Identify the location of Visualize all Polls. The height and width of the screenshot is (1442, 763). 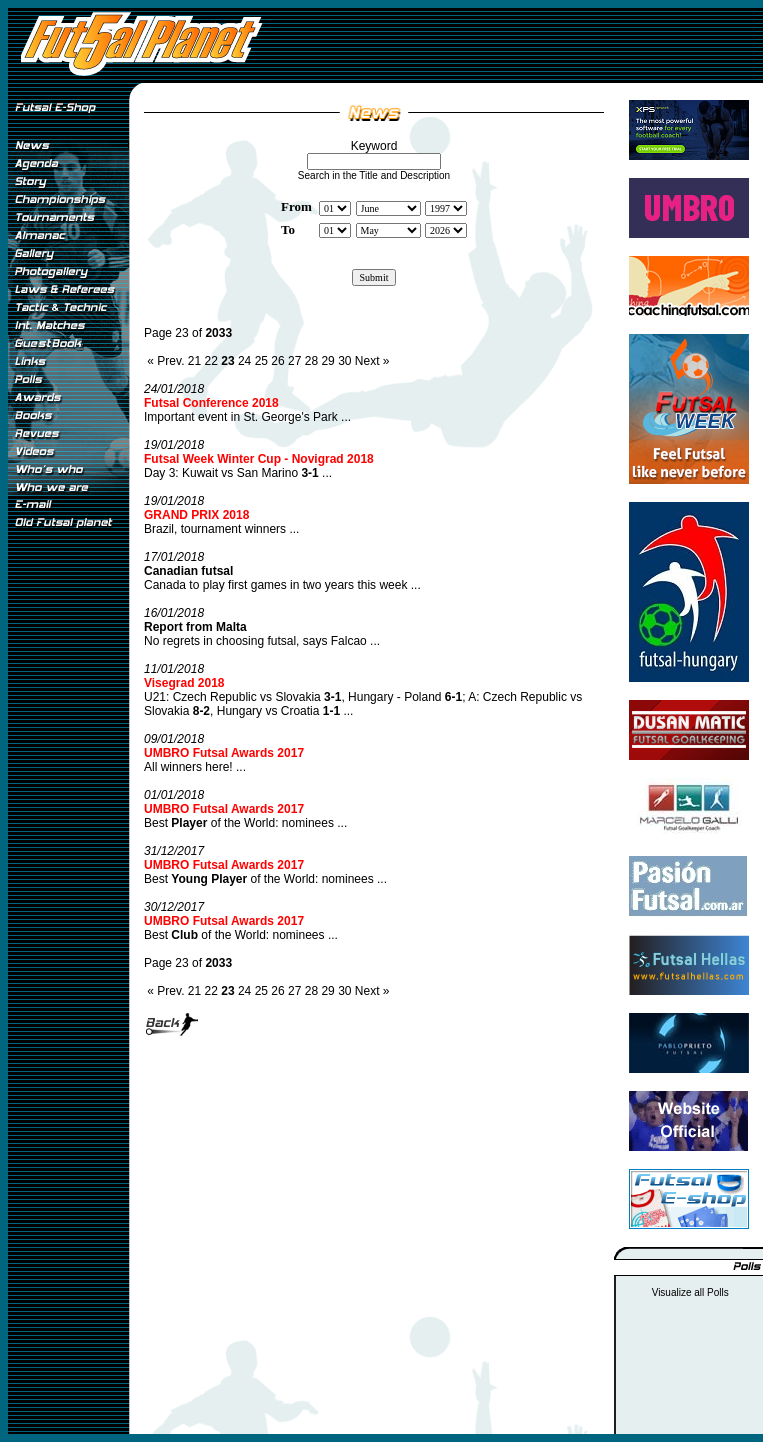
(690, 1292).